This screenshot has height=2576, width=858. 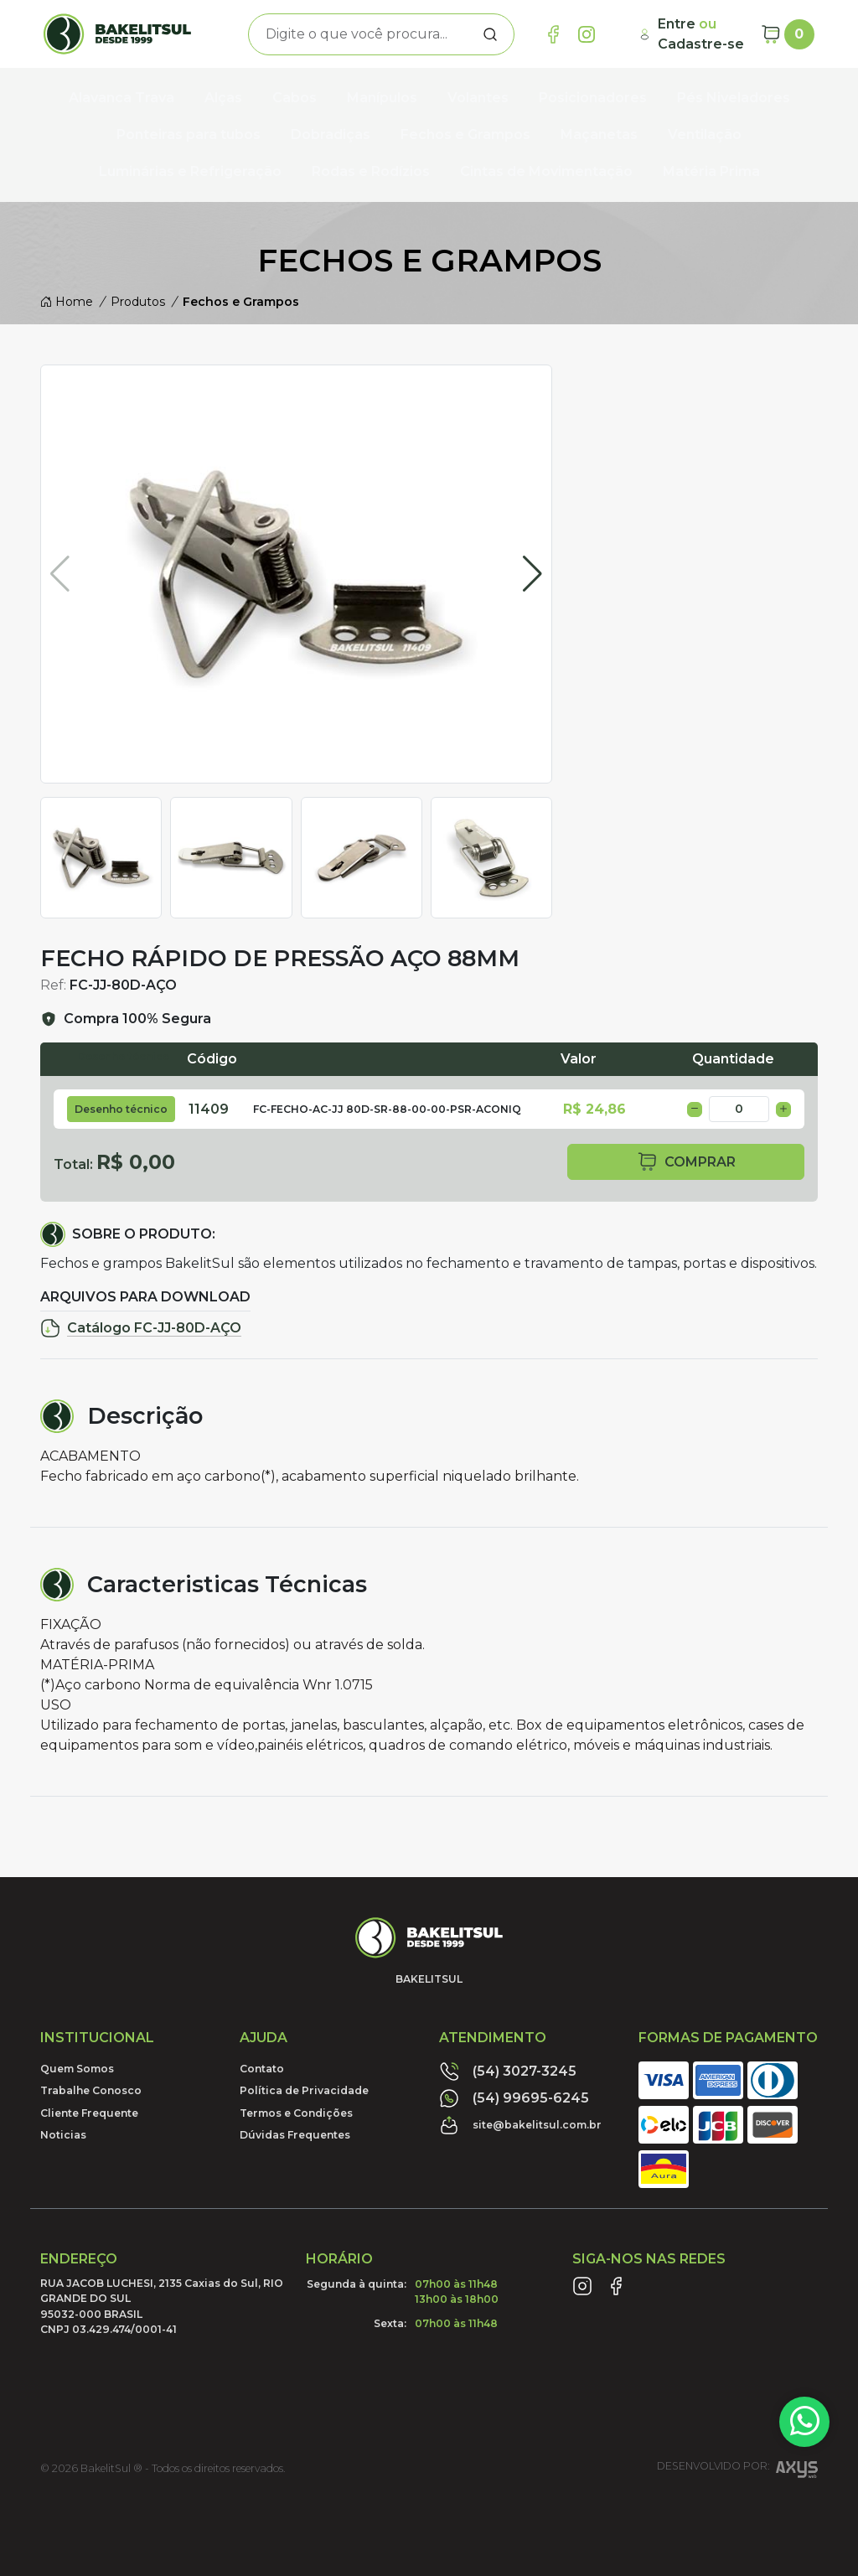 What do you see at coordinates (490, 34) in the screenshot?
I see `[Procurar]` at bounding box center [490, 34].